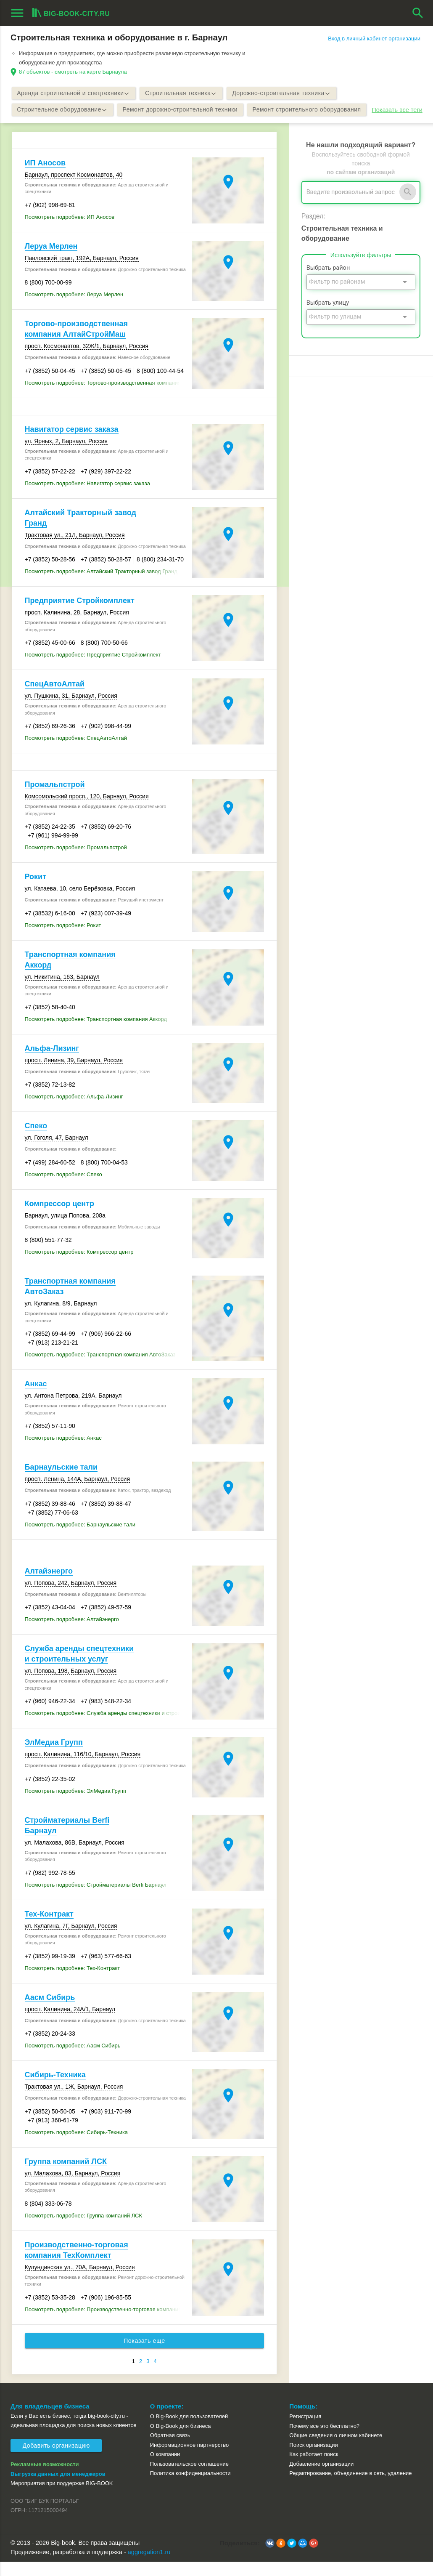 This screenshot has height=2576, width=433. What do you see at coordinates (76, 752) in the screenshot?
I see `Посмотреть подробнее: СпецАвтоАлтай` at bounding box center [76, 752].